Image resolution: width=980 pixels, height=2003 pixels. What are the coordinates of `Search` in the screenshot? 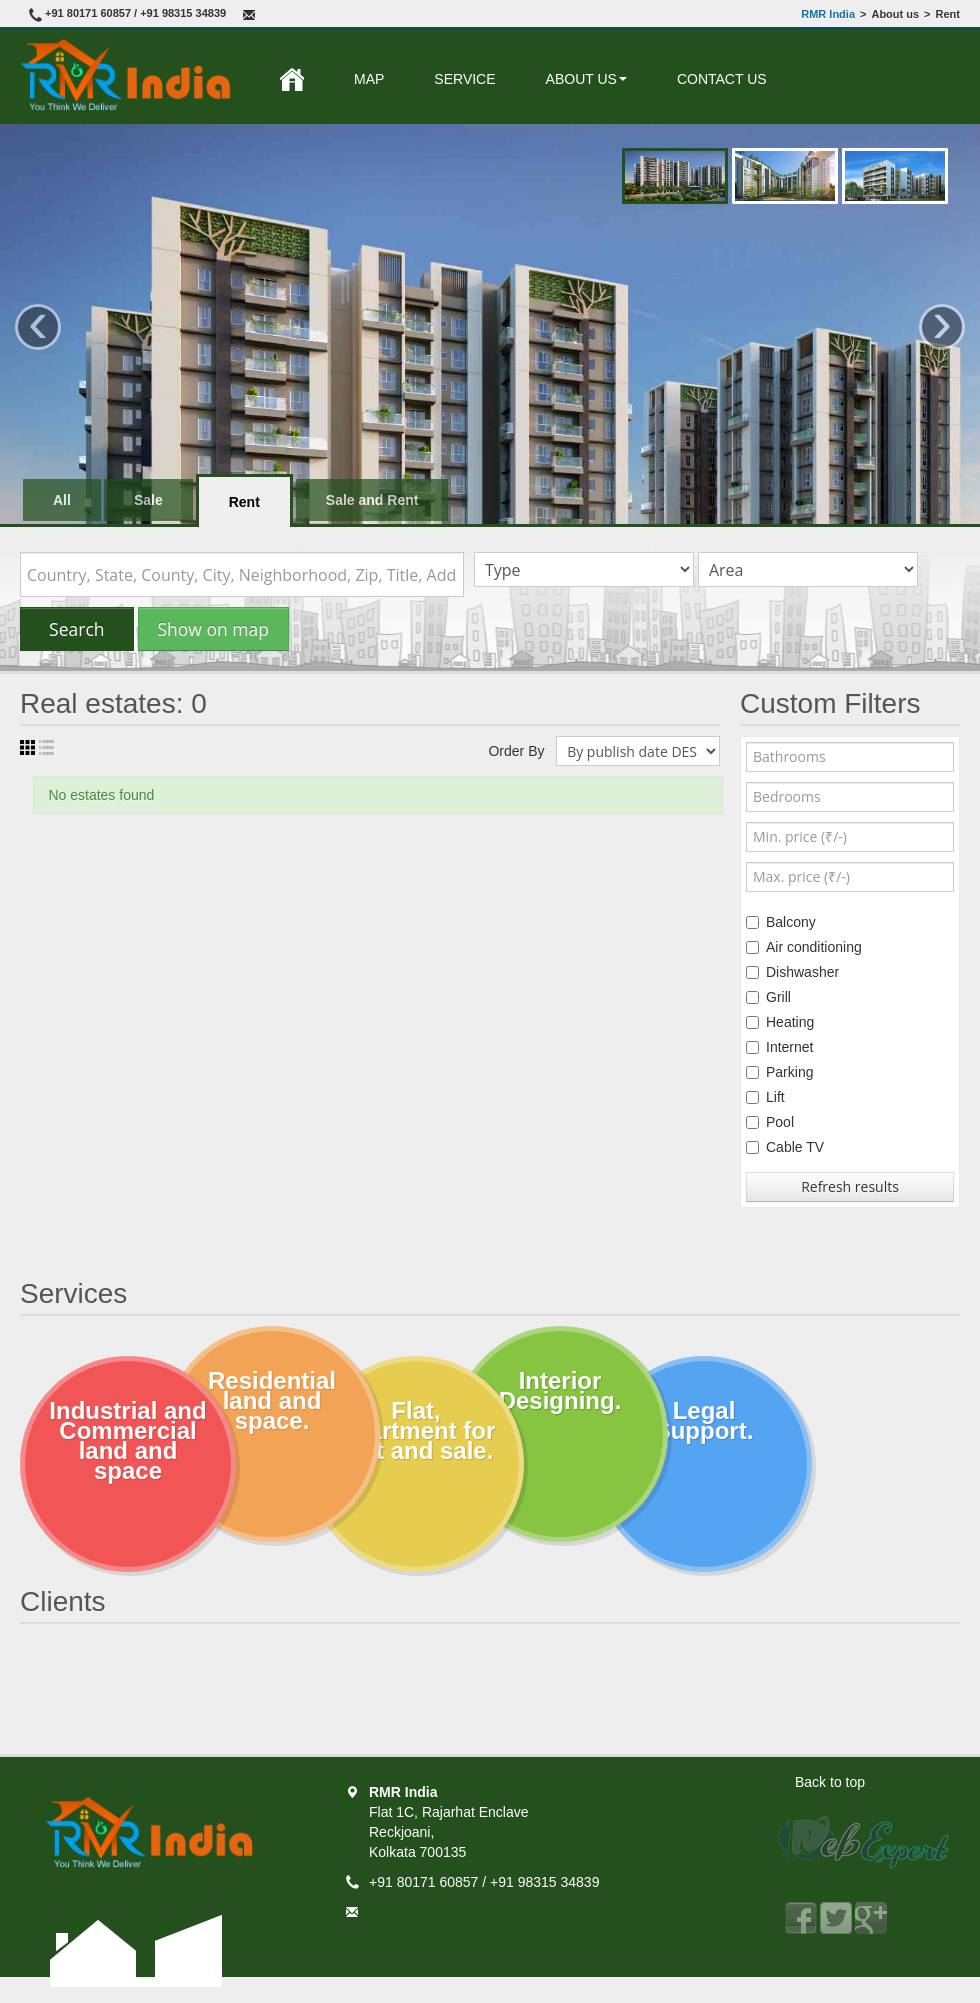 It's located at (77, 629).